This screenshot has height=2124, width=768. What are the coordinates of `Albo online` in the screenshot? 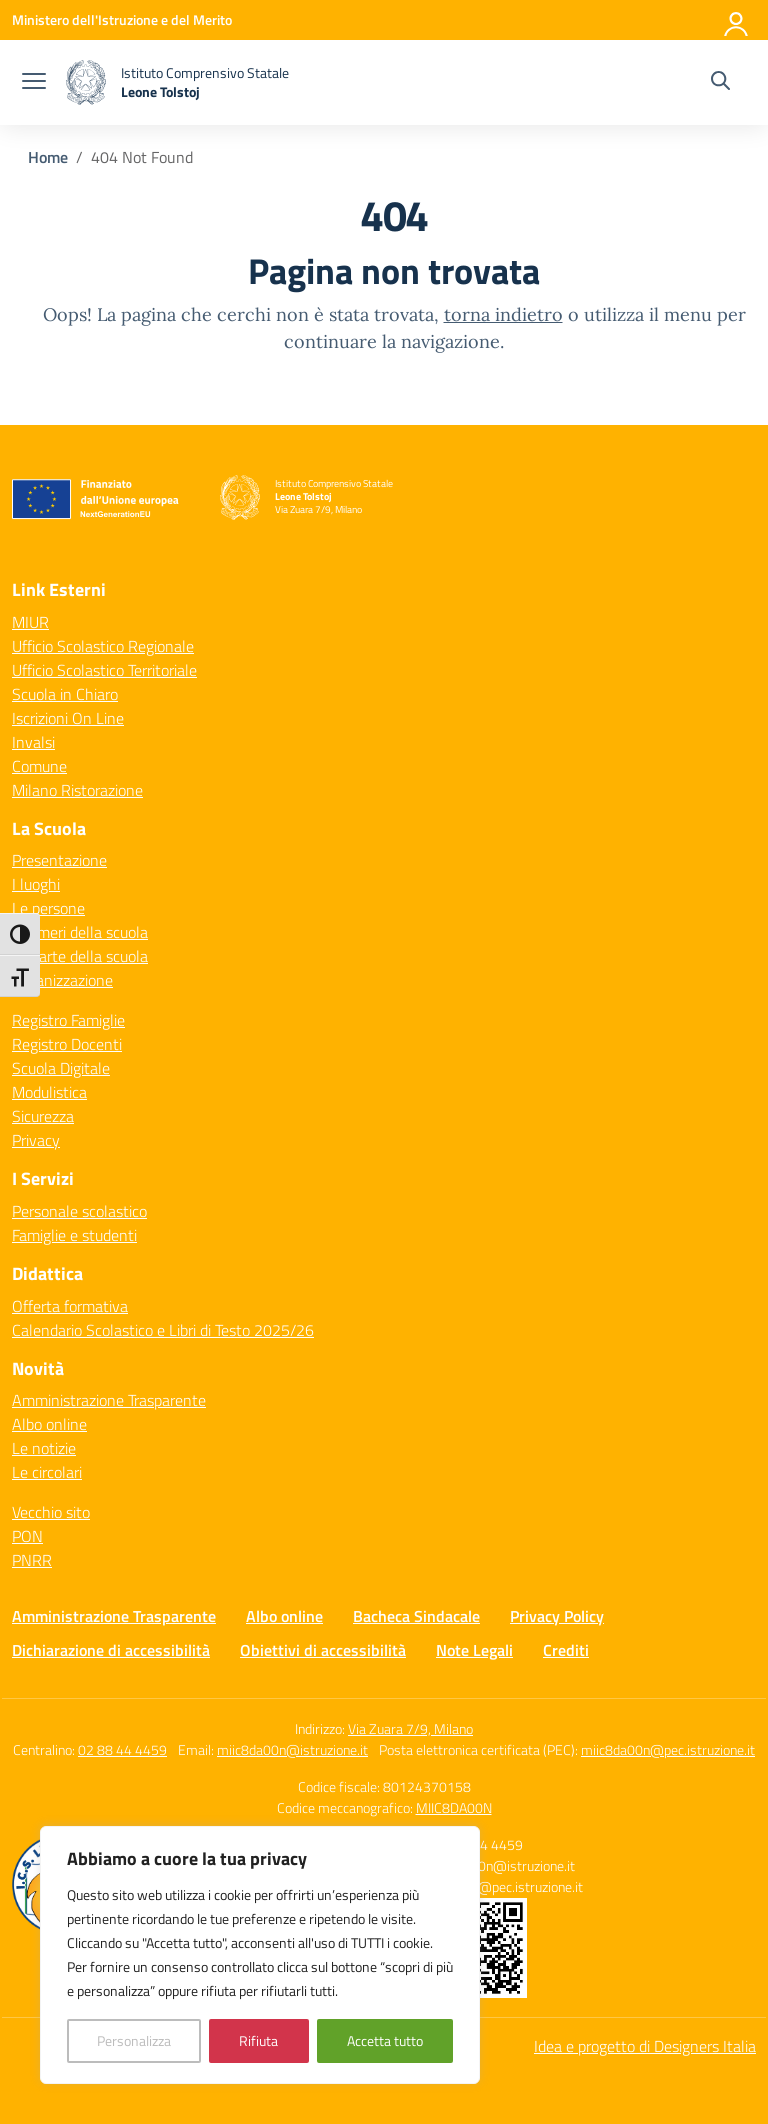 It's located at (49, 1424).